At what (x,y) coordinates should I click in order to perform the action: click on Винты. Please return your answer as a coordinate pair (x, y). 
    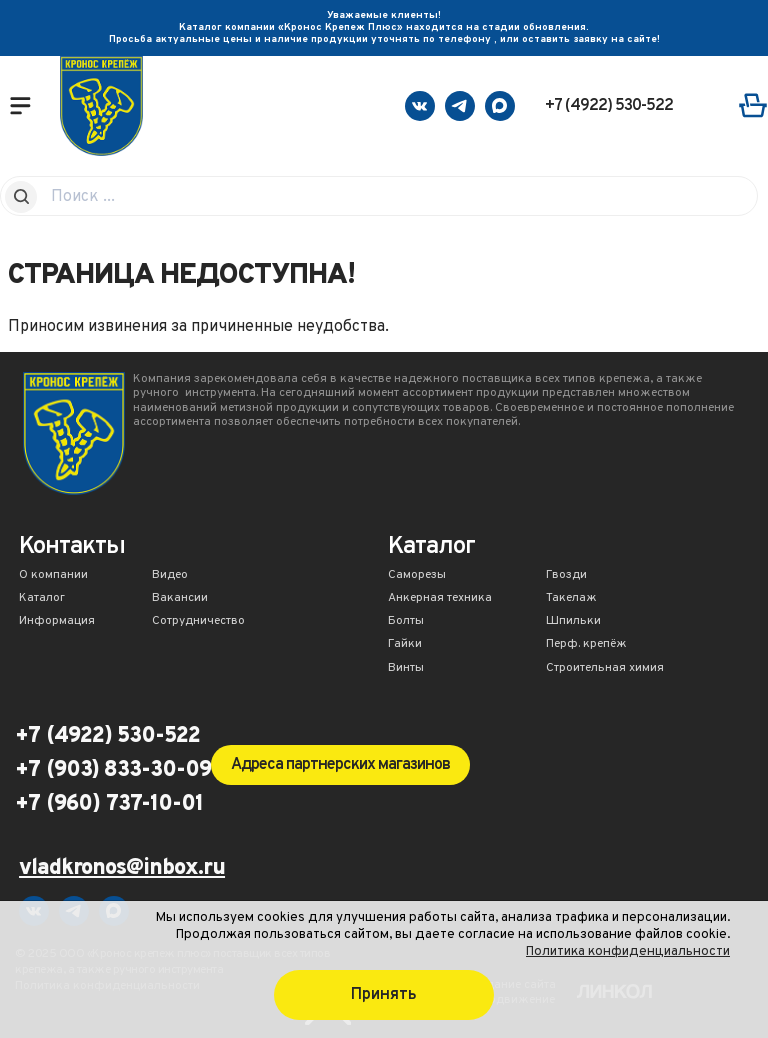
    Looking at the image, I should click on (406, 669).